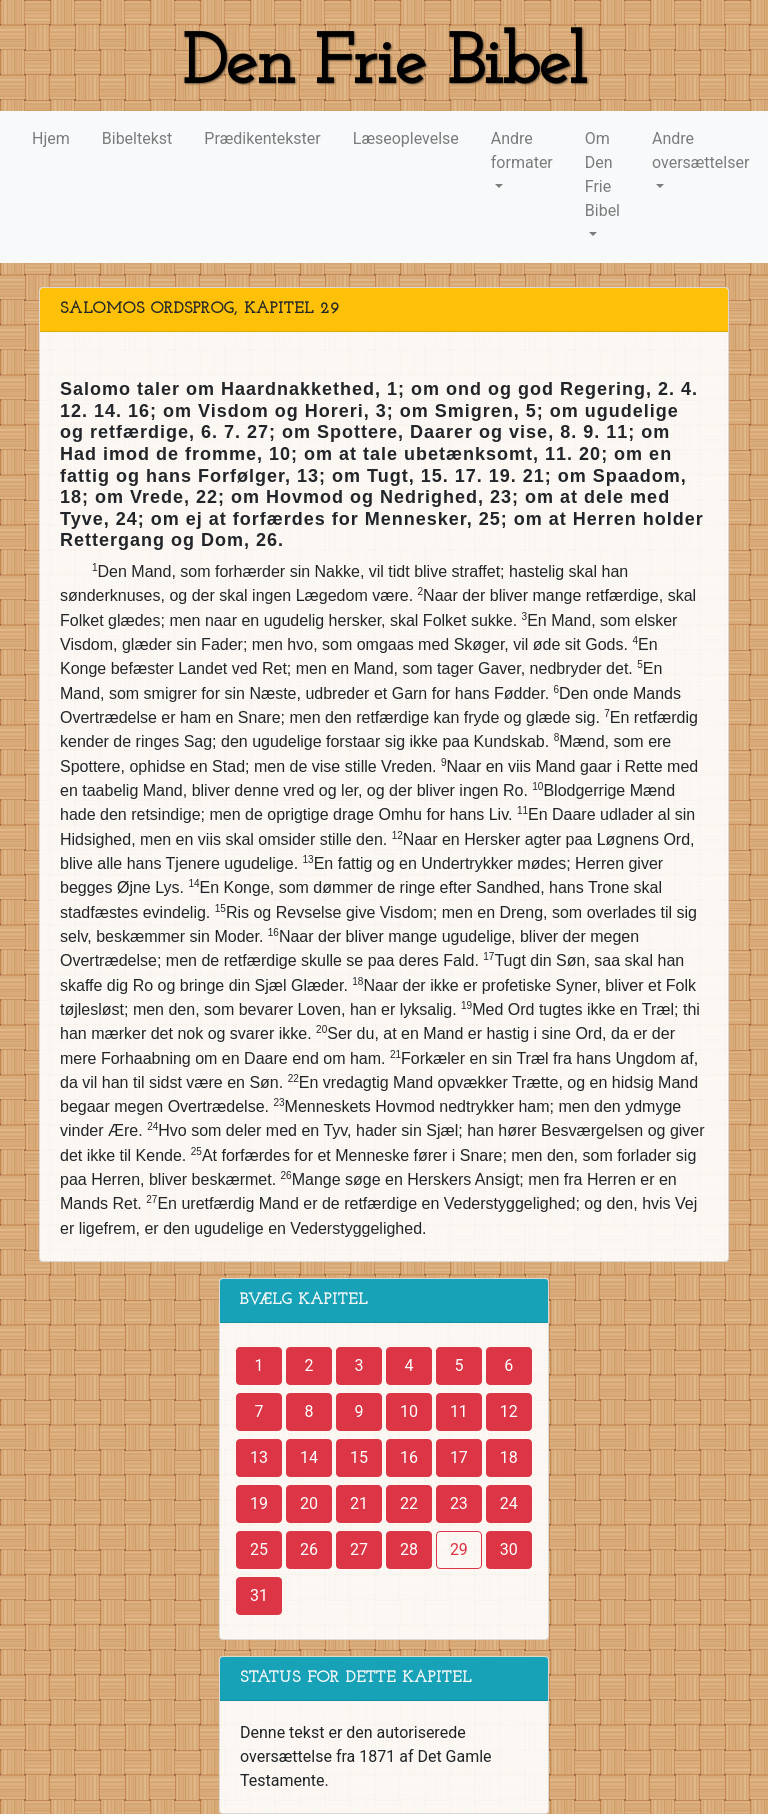  I want to click on 21, so click(359, 1503).